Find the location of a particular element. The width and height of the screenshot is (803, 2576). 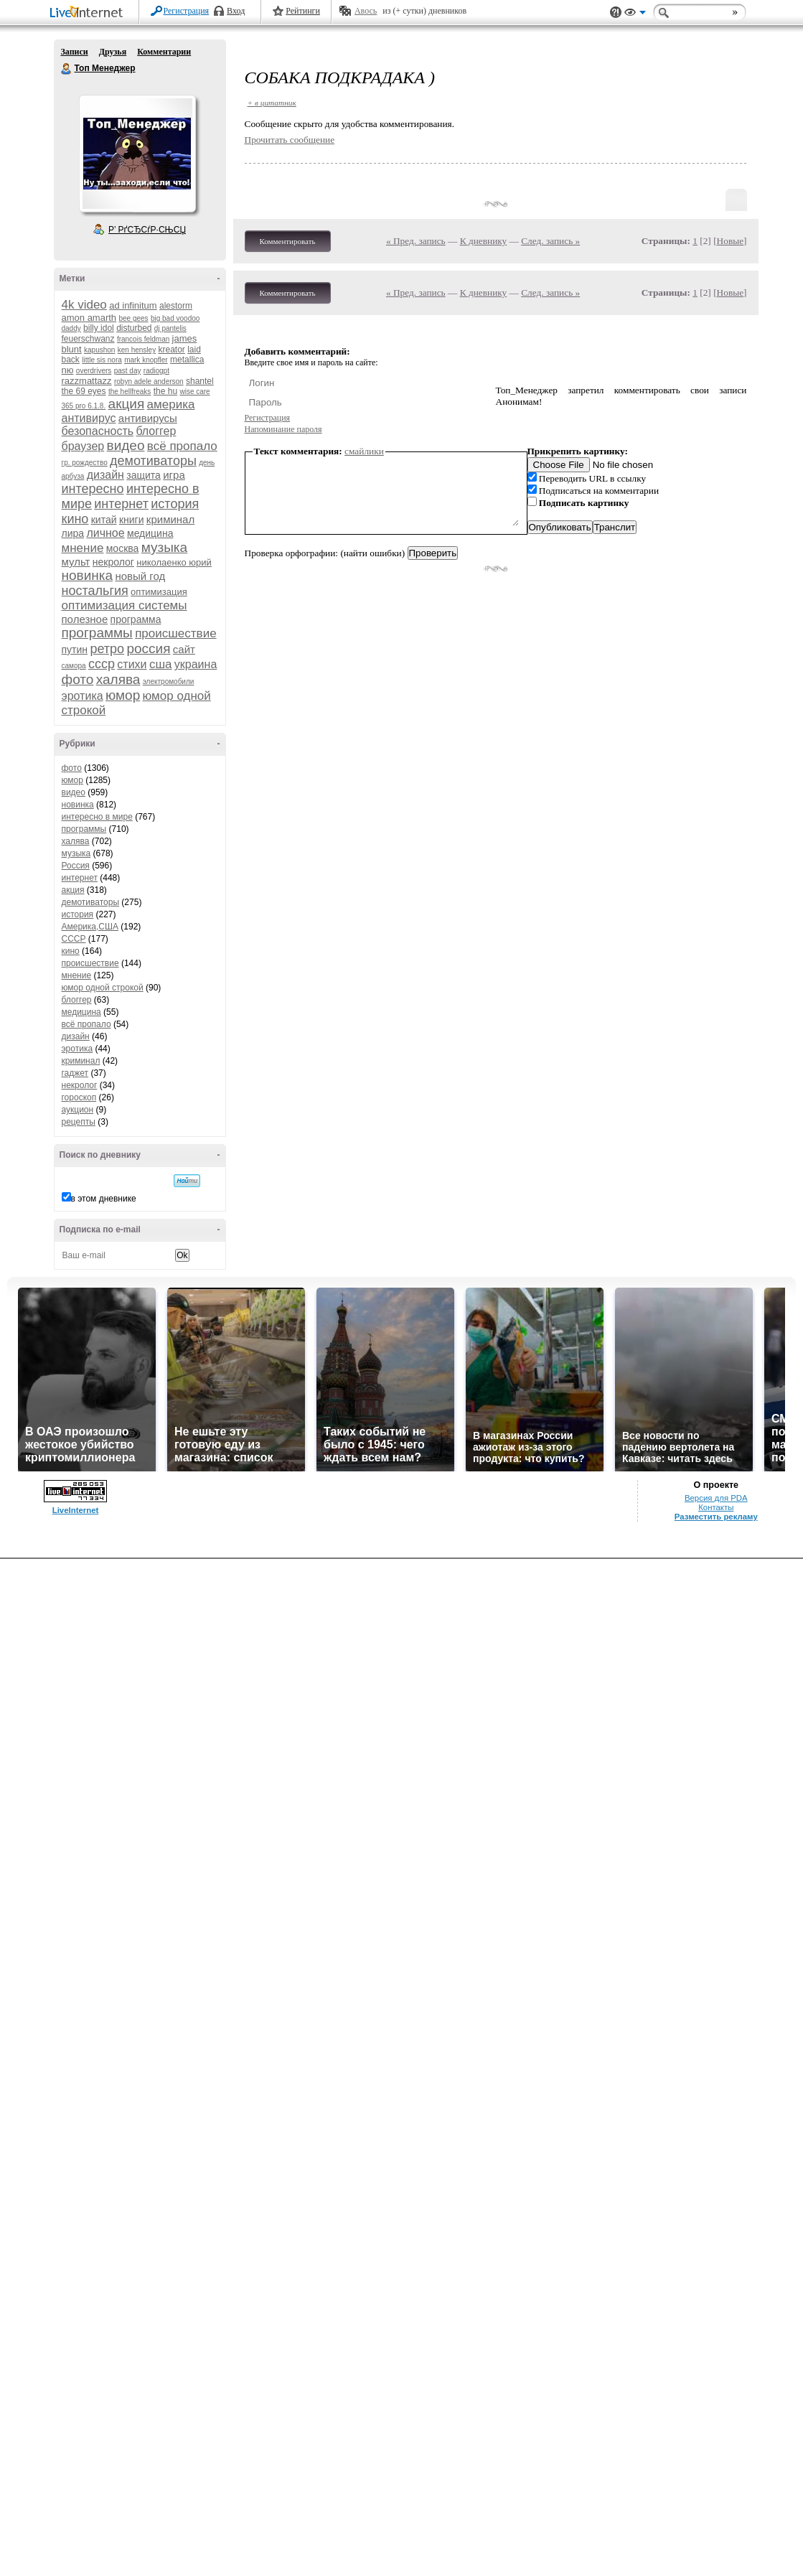

эротика is located at coordinates (82, 696).